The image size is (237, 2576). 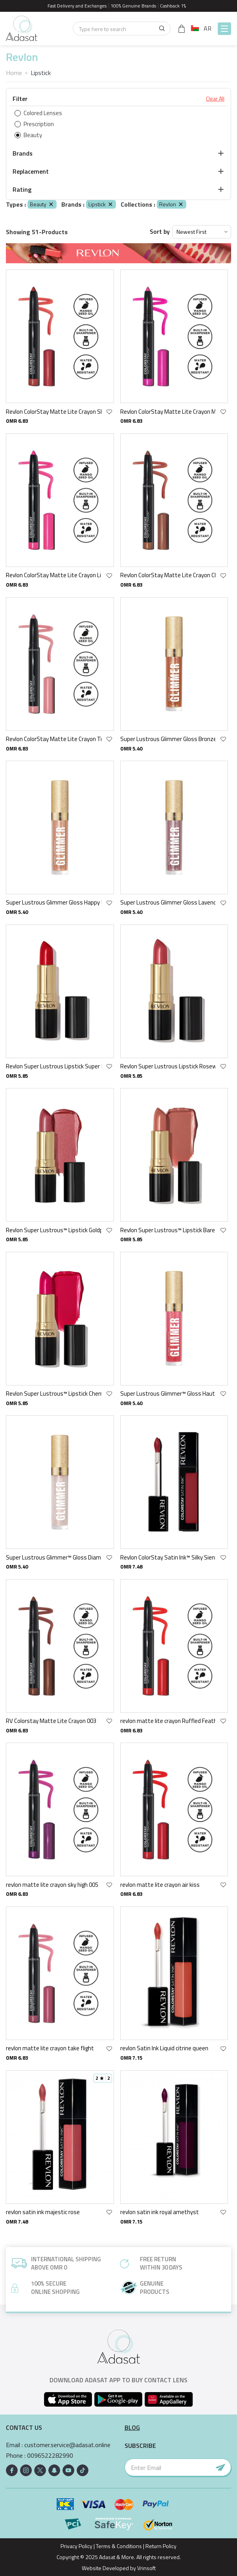 What do you see at coordinates (159, 2212) in the screenshot?
I see `revlon satin ink royal amethyst` at bounding box center [159, 2212].